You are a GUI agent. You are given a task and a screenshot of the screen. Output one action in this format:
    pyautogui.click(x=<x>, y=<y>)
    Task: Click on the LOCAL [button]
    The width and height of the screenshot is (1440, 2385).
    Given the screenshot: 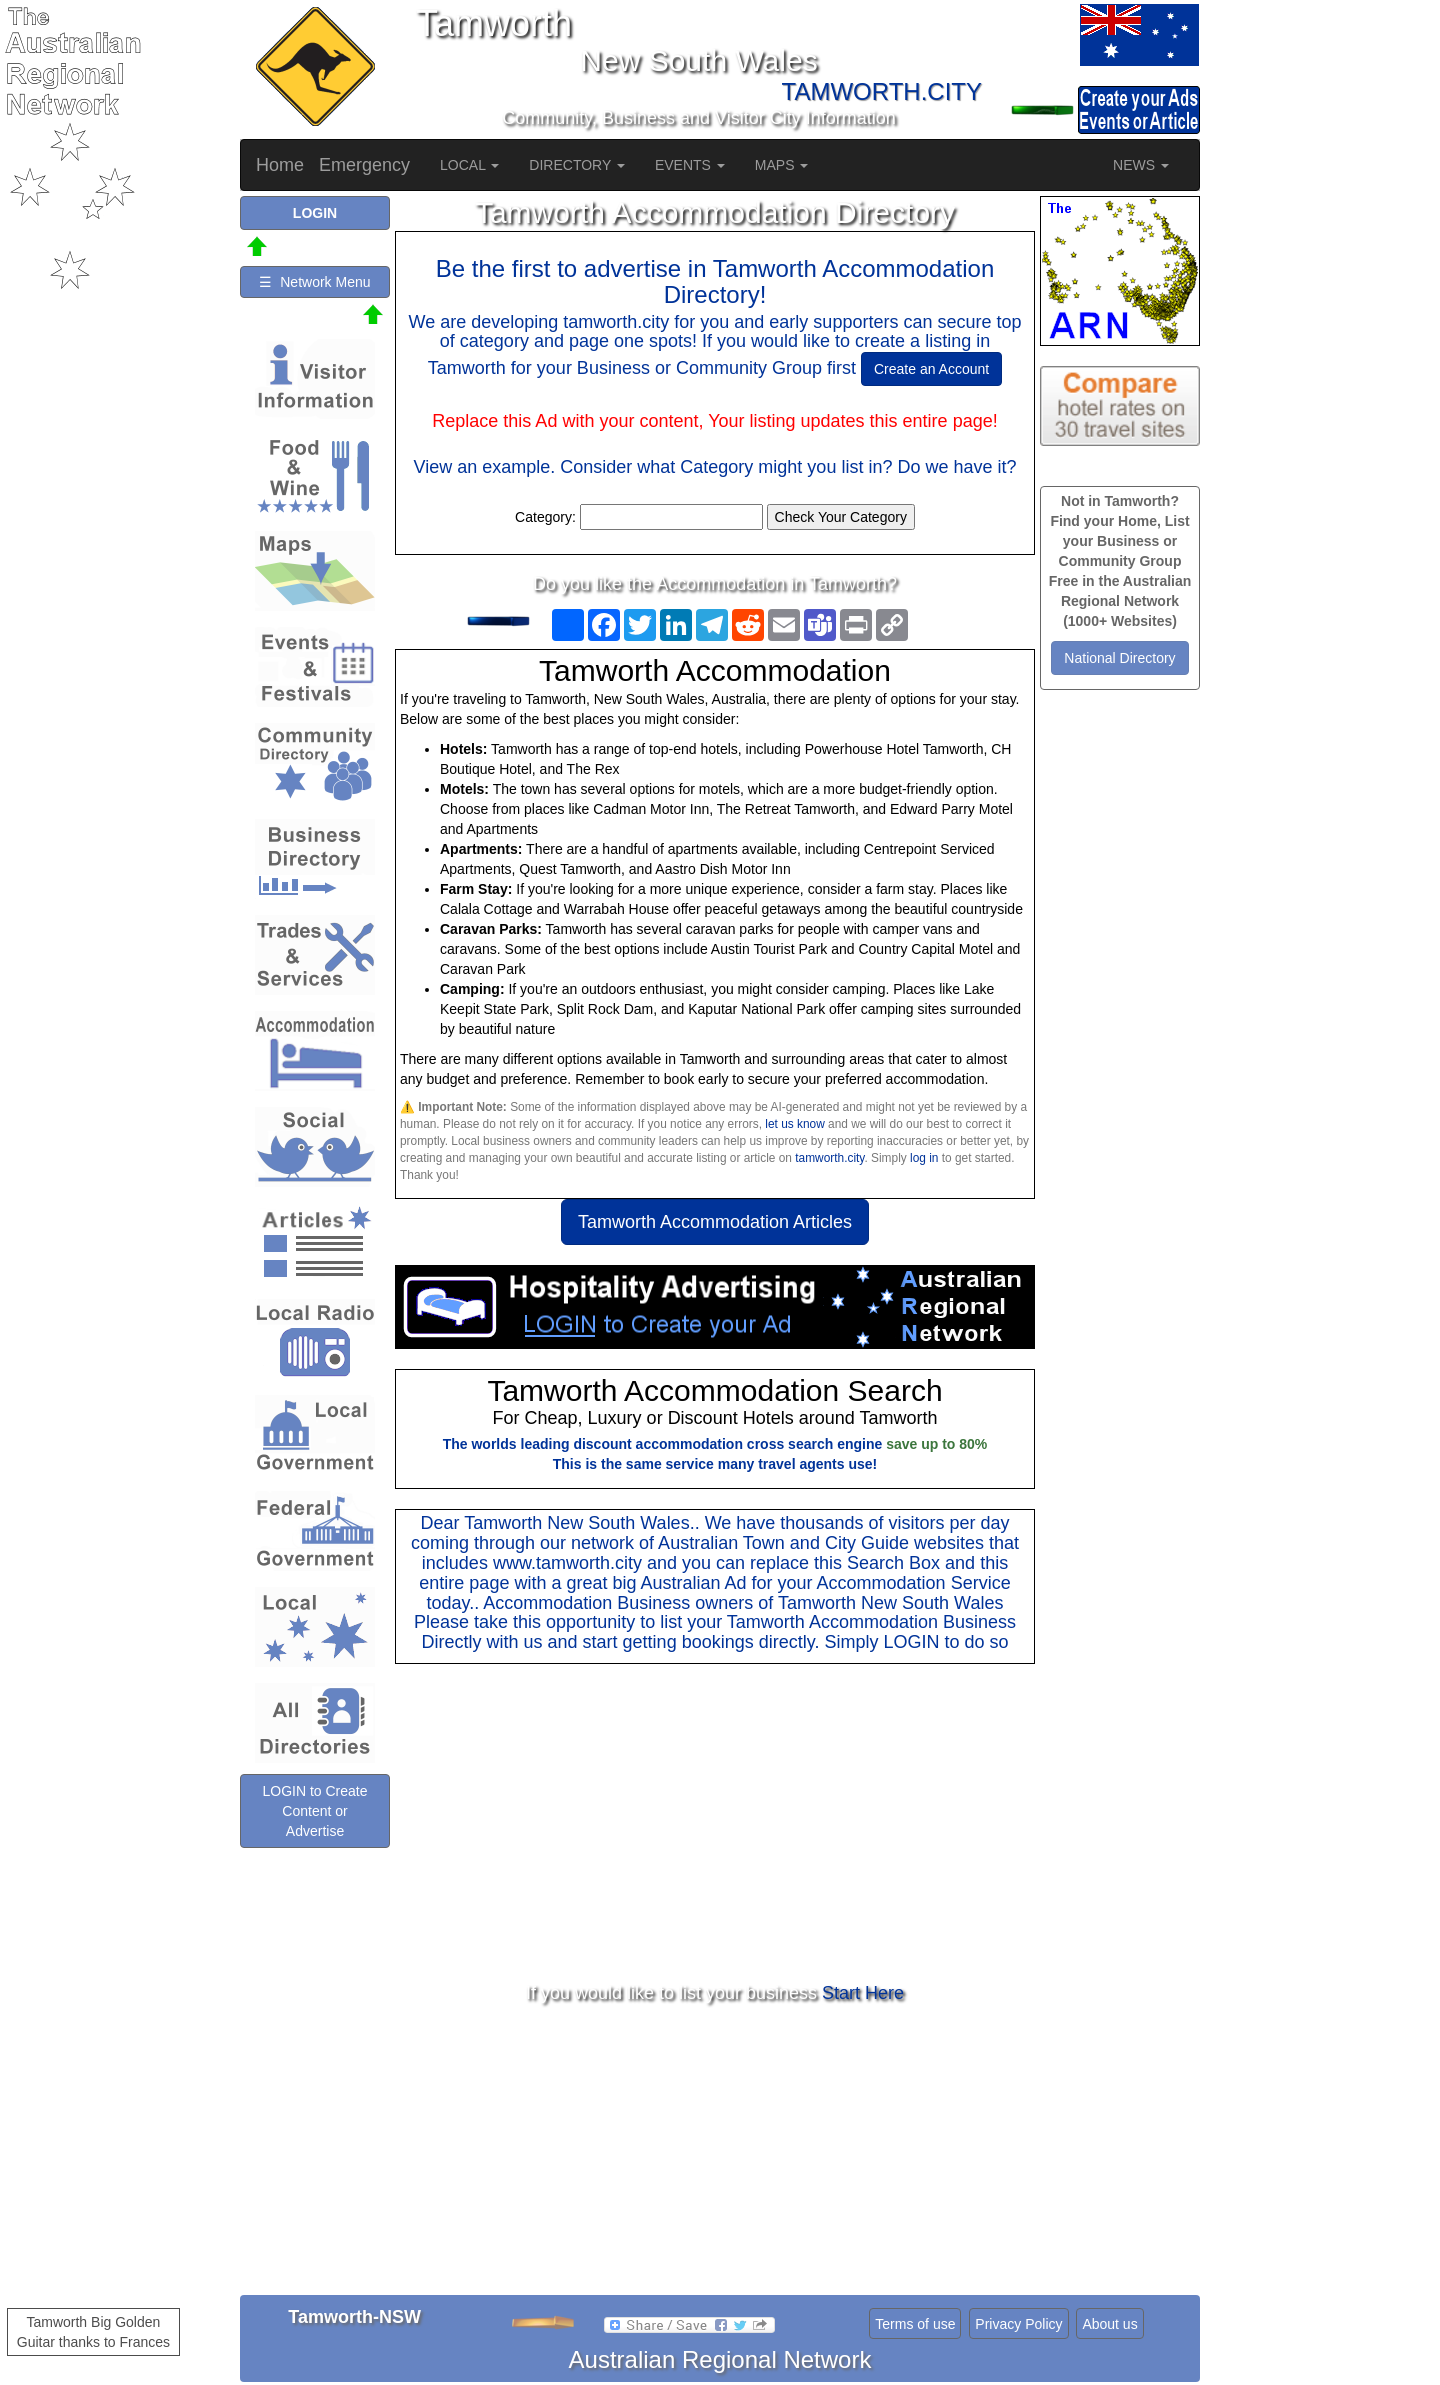 What is the action you would take?
    pyautogui.click(x=469, y=165)
    